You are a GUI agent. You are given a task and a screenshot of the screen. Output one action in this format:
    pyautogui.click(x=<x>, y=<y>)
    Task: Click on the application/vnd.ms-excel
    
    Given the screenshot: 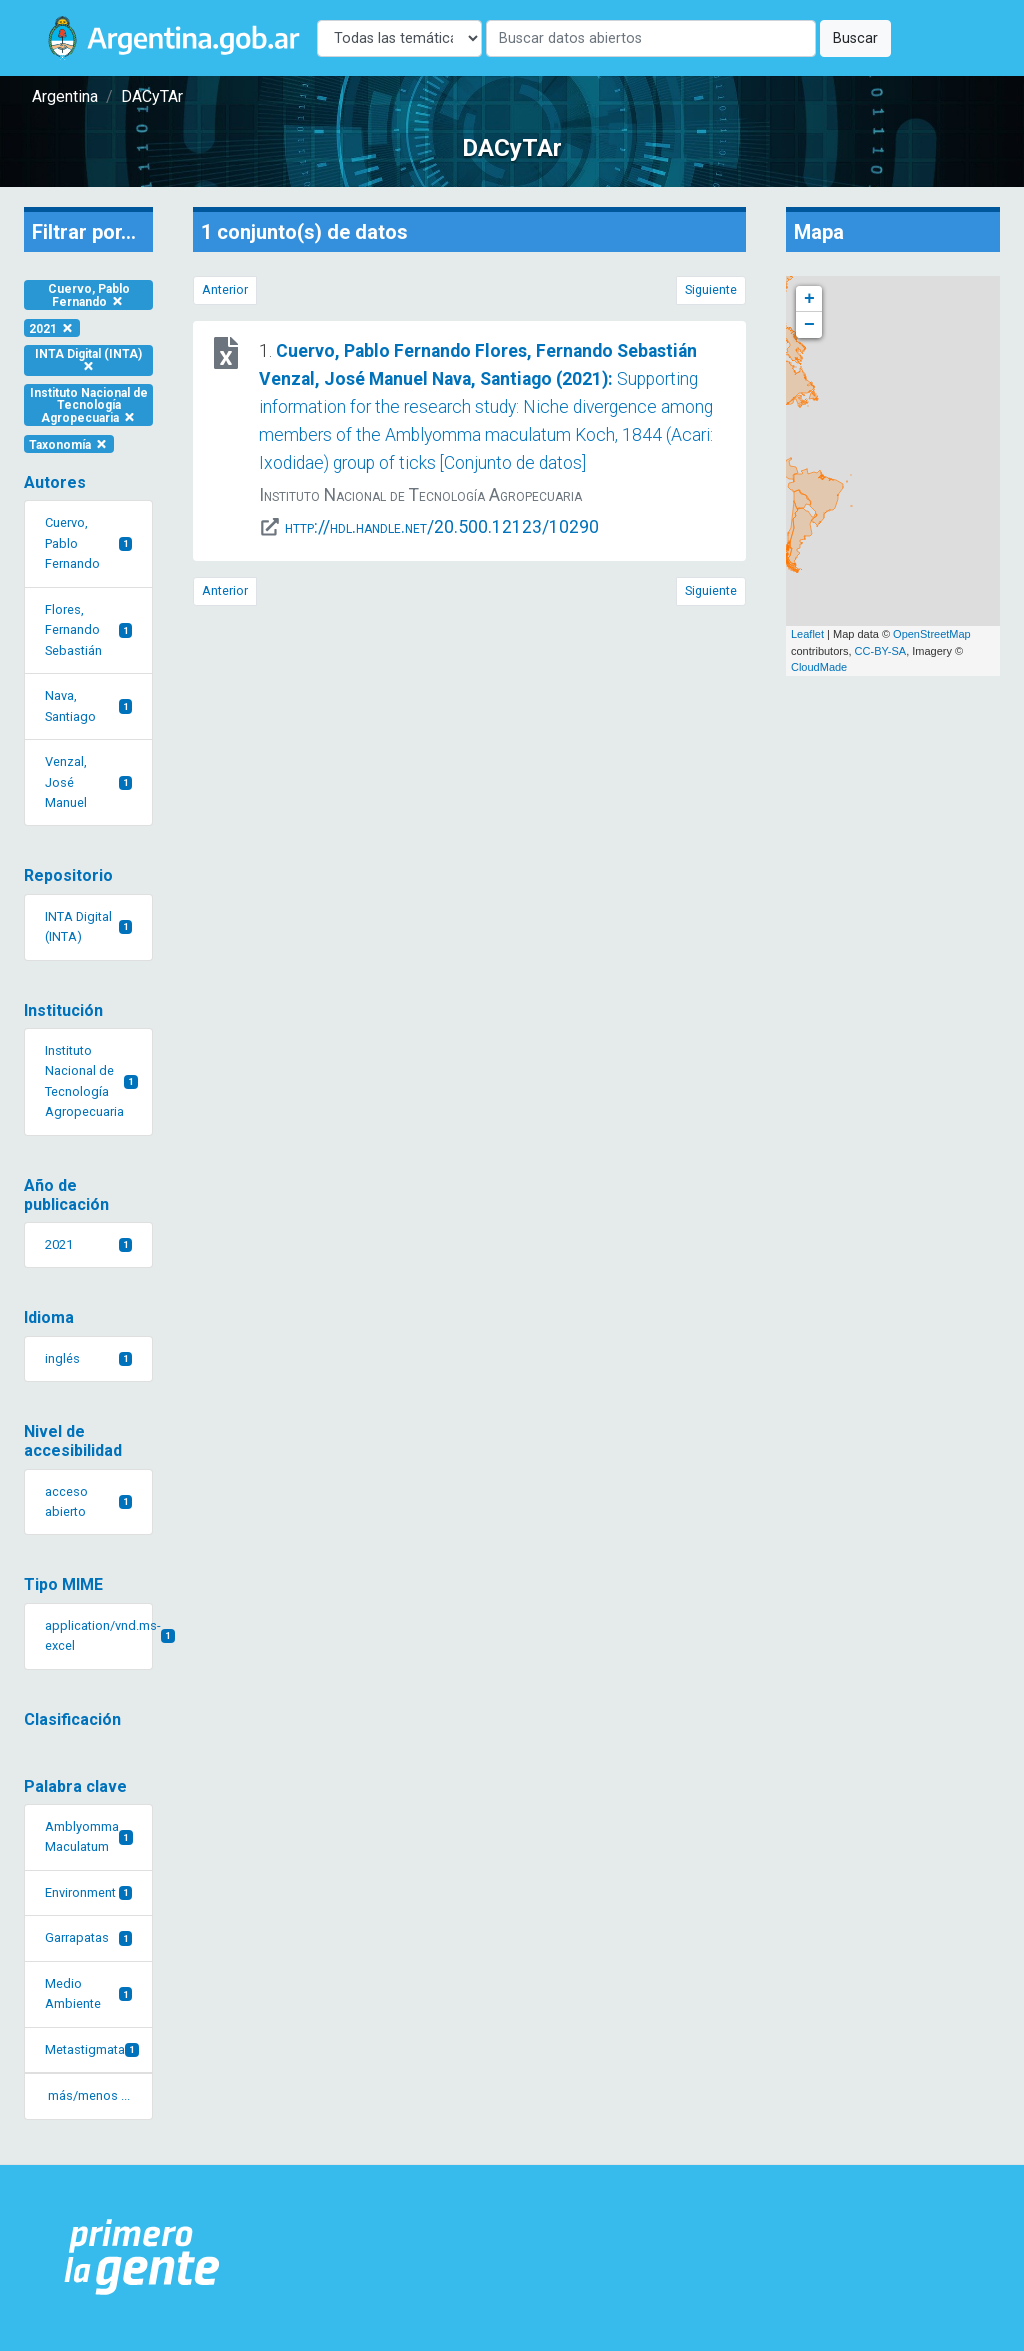 What is the action you would take?
    pyautogui.click(x=99, y=1635)
    